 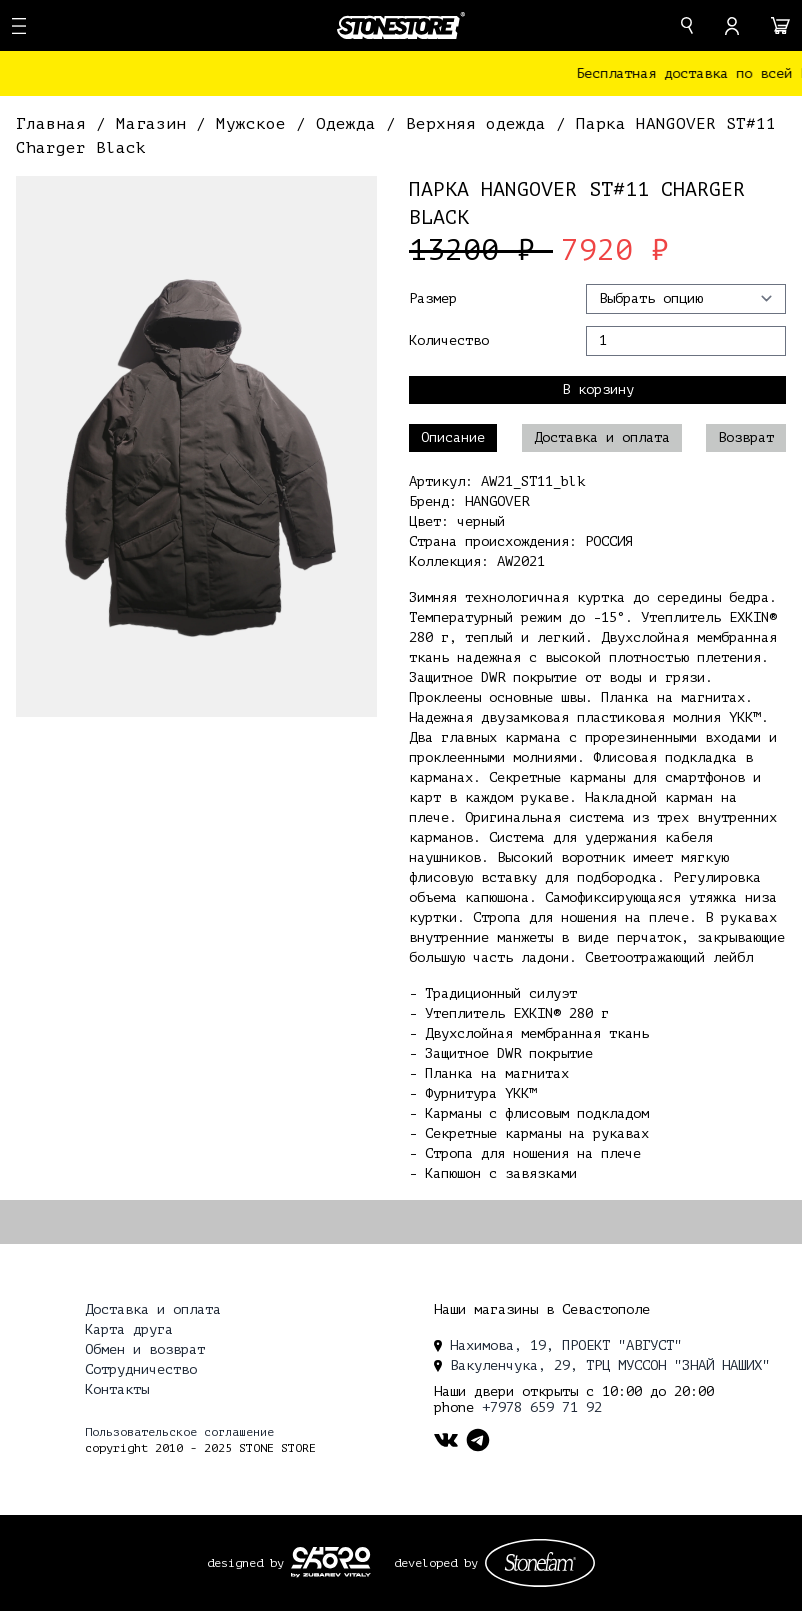 What do you see at coordinates (449, 340) in the screenshot?
I see `Количество` at bounding box center [449, 340].